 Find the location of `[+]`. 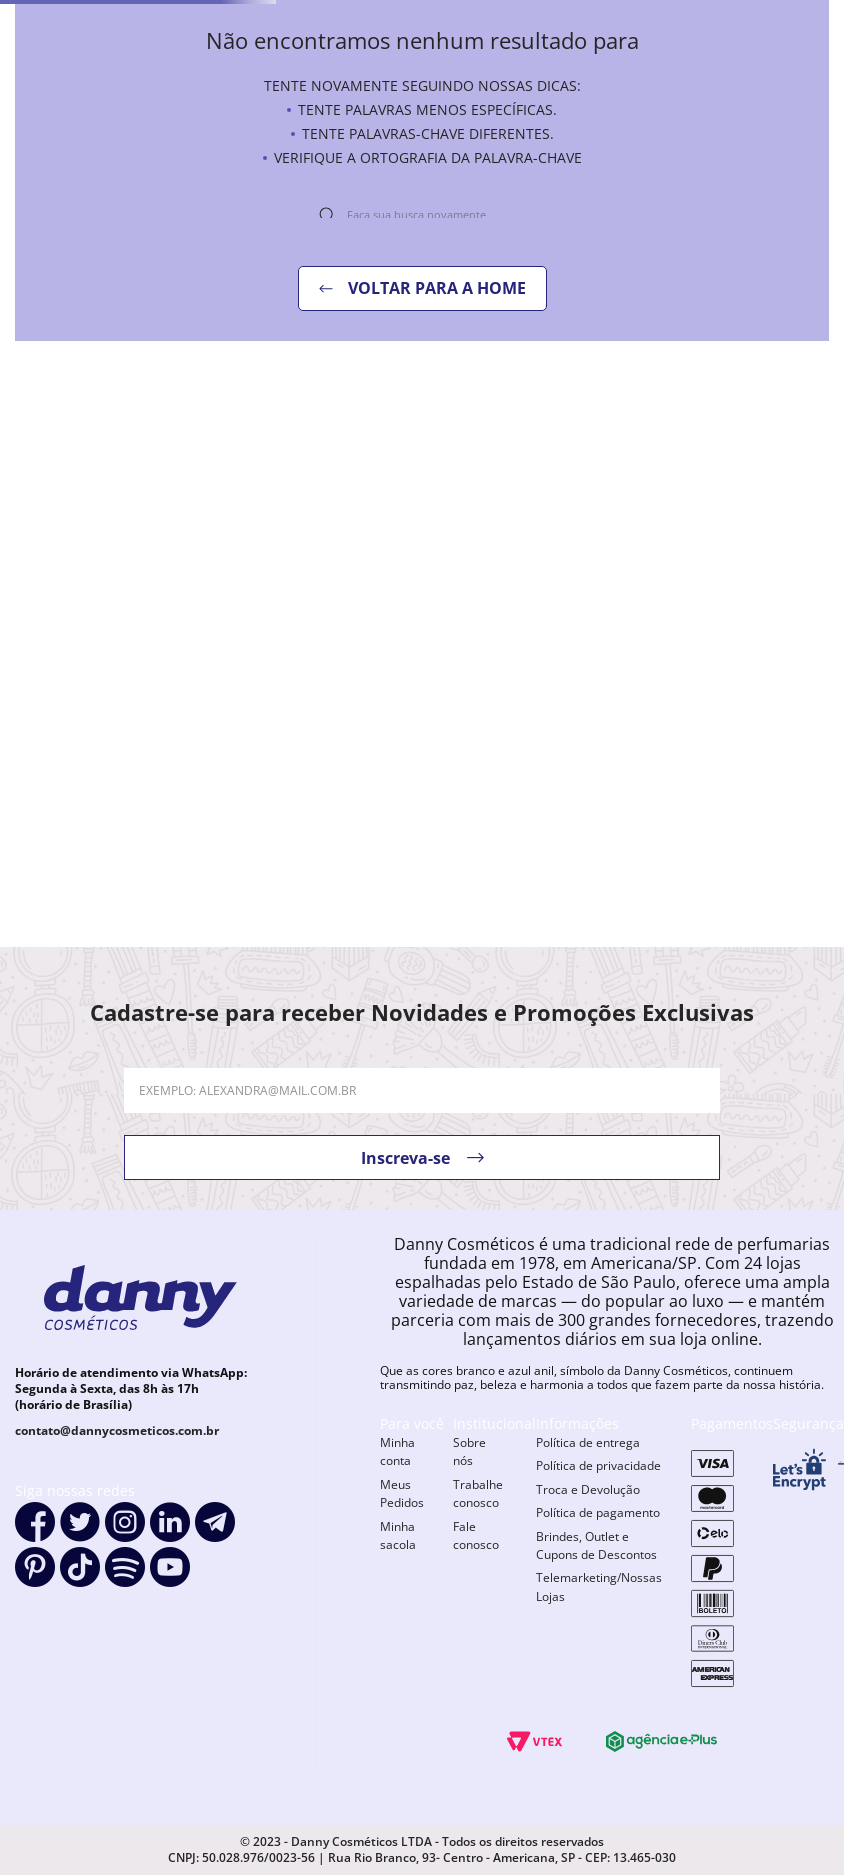

[+] is located at coordinates (85, 850).